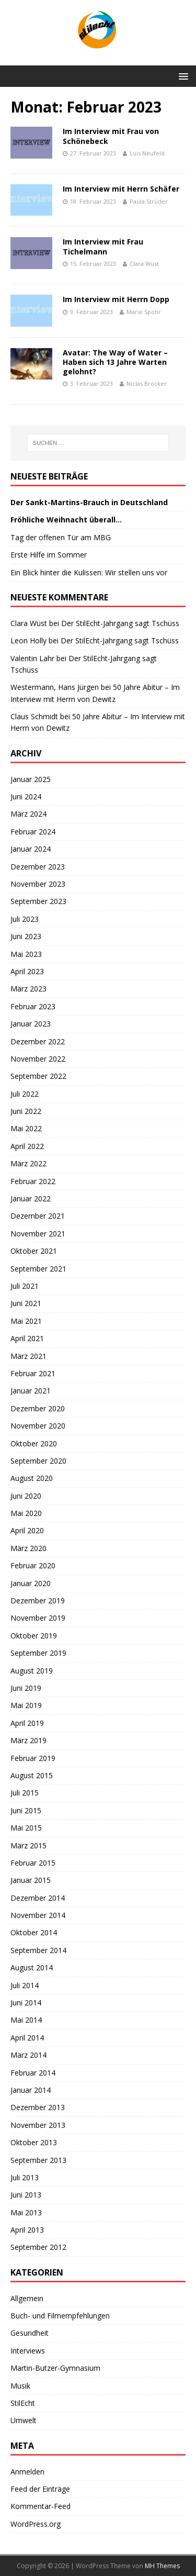 Image resolution: width=196 pixels, height=2576 pixels. I want to click on November 2014, so click(37, 1915).